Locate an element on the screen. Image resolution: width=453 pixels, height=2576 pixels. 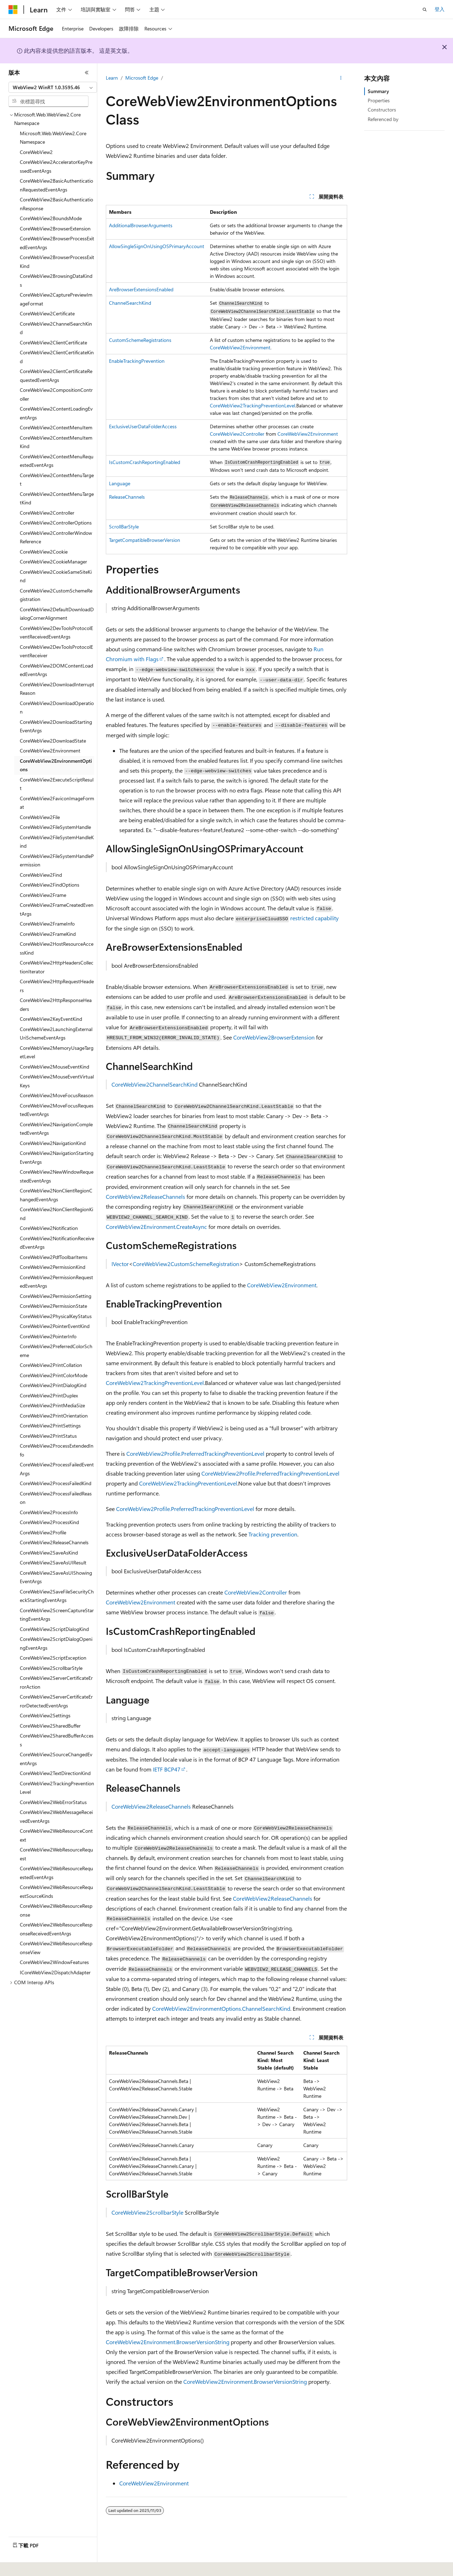
CoreWebView2MoveFocusReason [treeitem] is located at coordinates (56, 1095).